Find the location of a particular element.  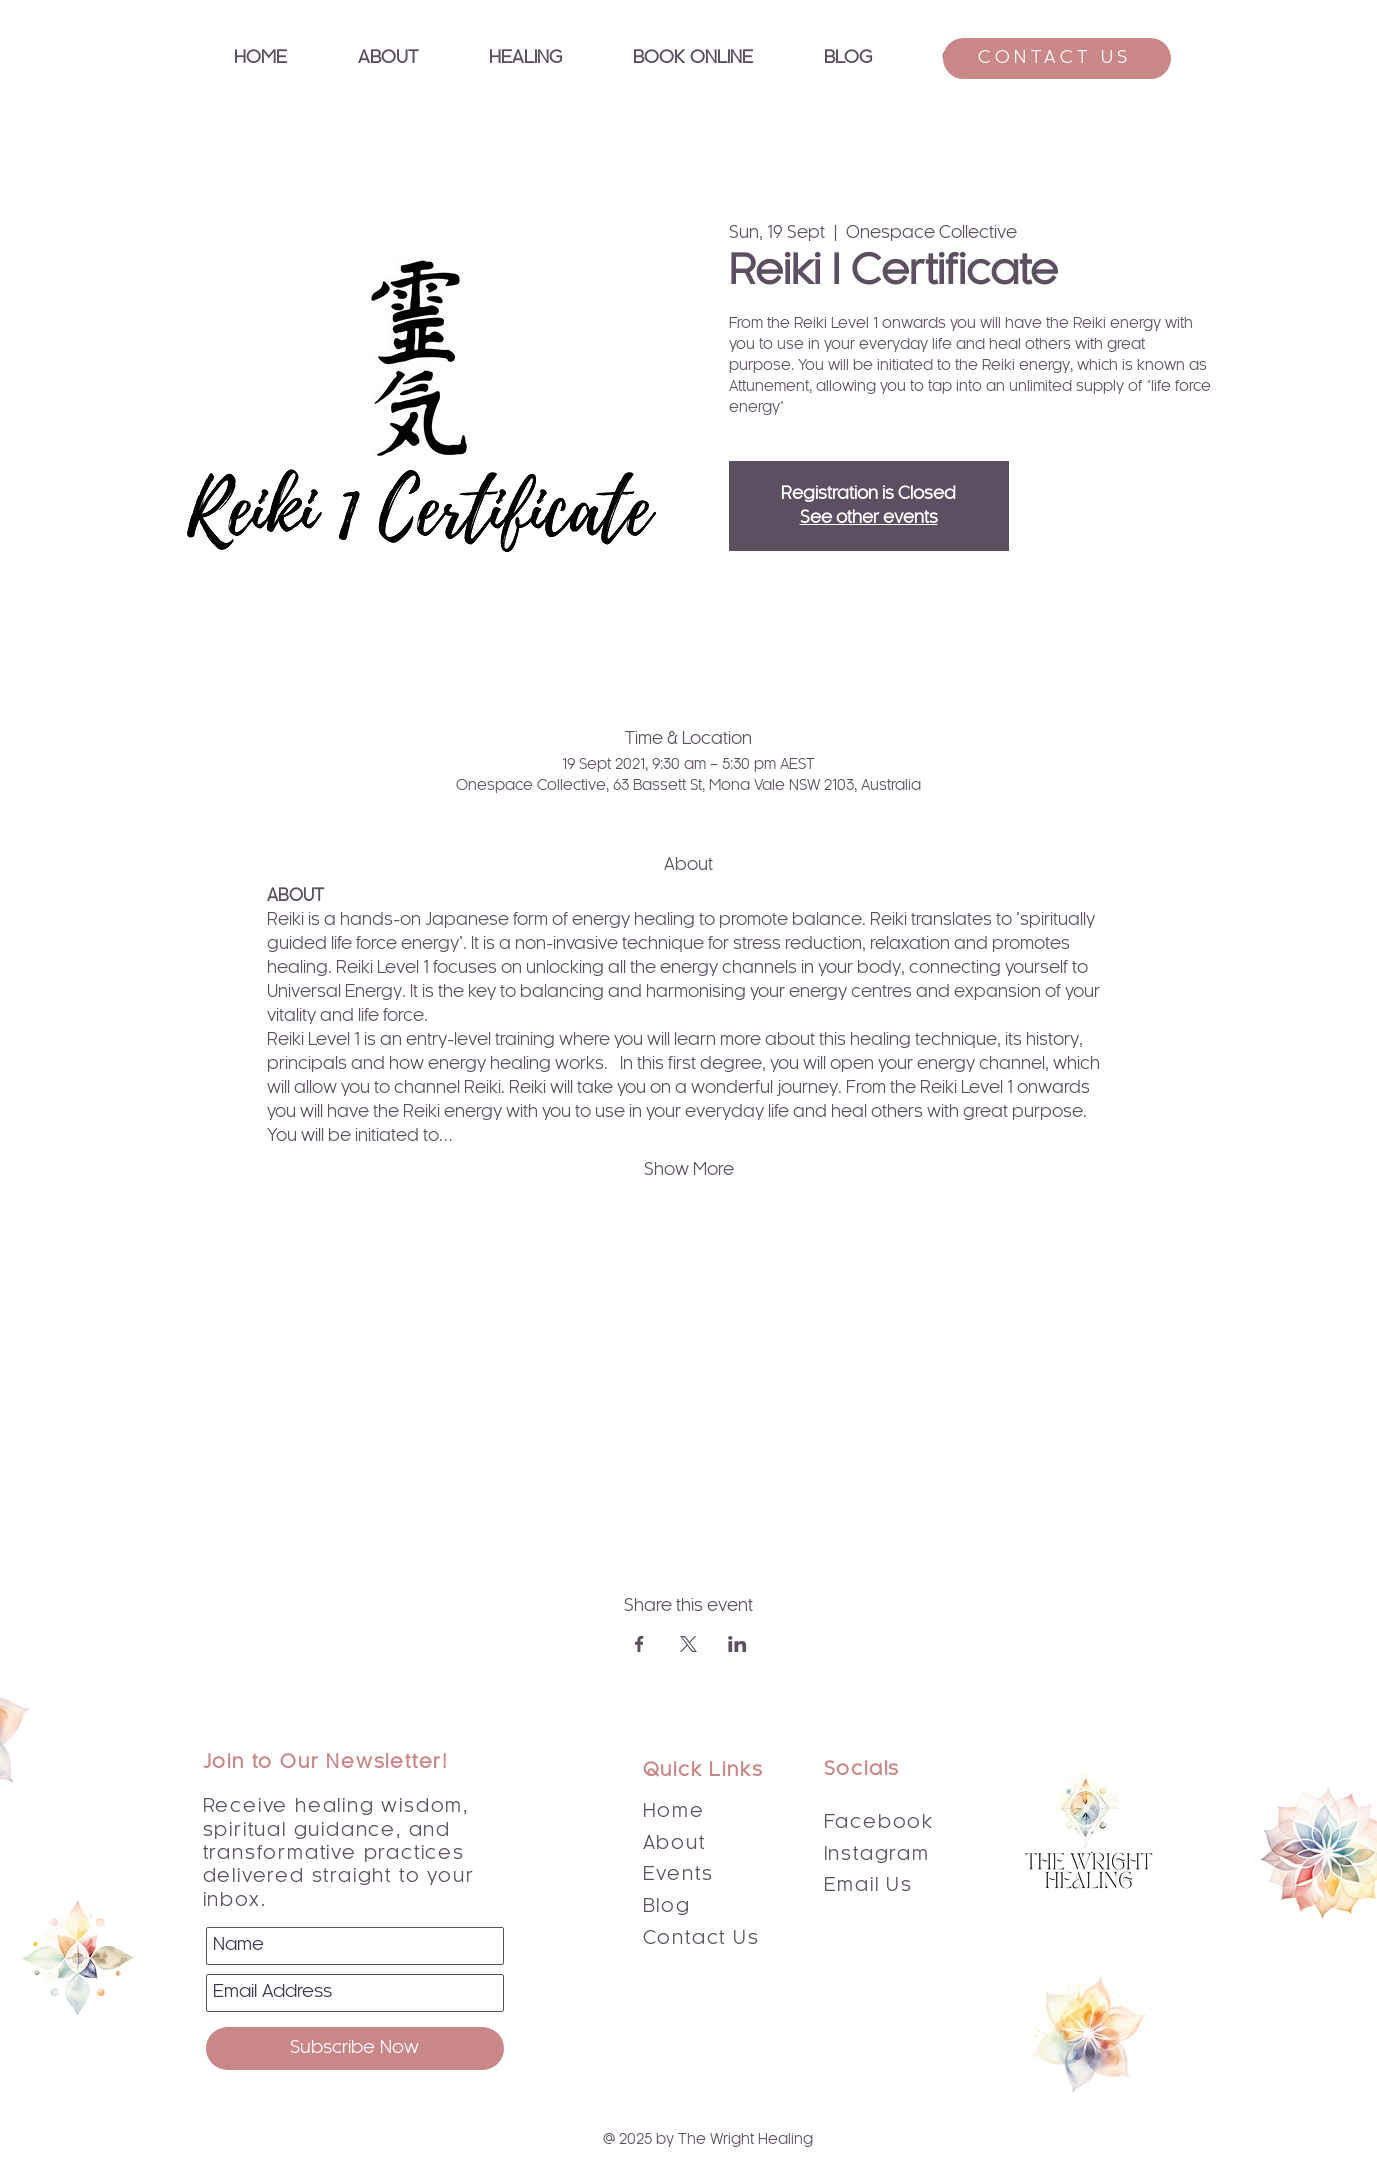

[Subscribe Now] is located at coordinates (355, 2048).